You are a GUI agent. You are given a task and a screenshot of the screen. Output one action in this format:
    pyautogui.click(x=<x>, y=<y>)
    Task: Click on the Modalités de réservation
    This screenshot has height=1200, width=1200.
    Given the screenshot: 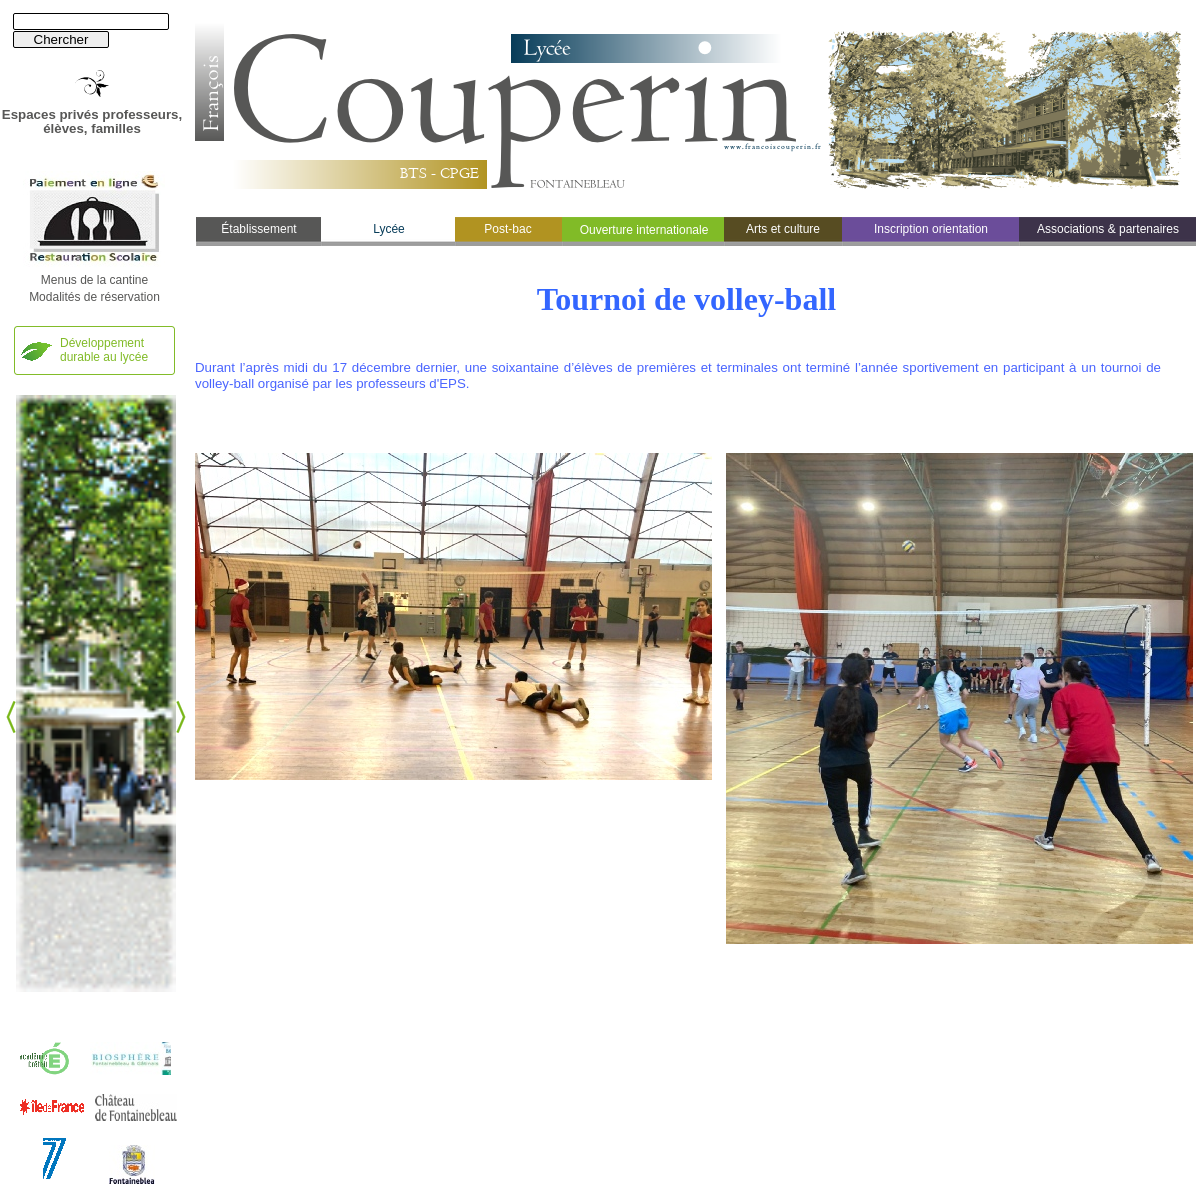 What is the action you would take?
    pyautogui.click(x=94, y=297)
    